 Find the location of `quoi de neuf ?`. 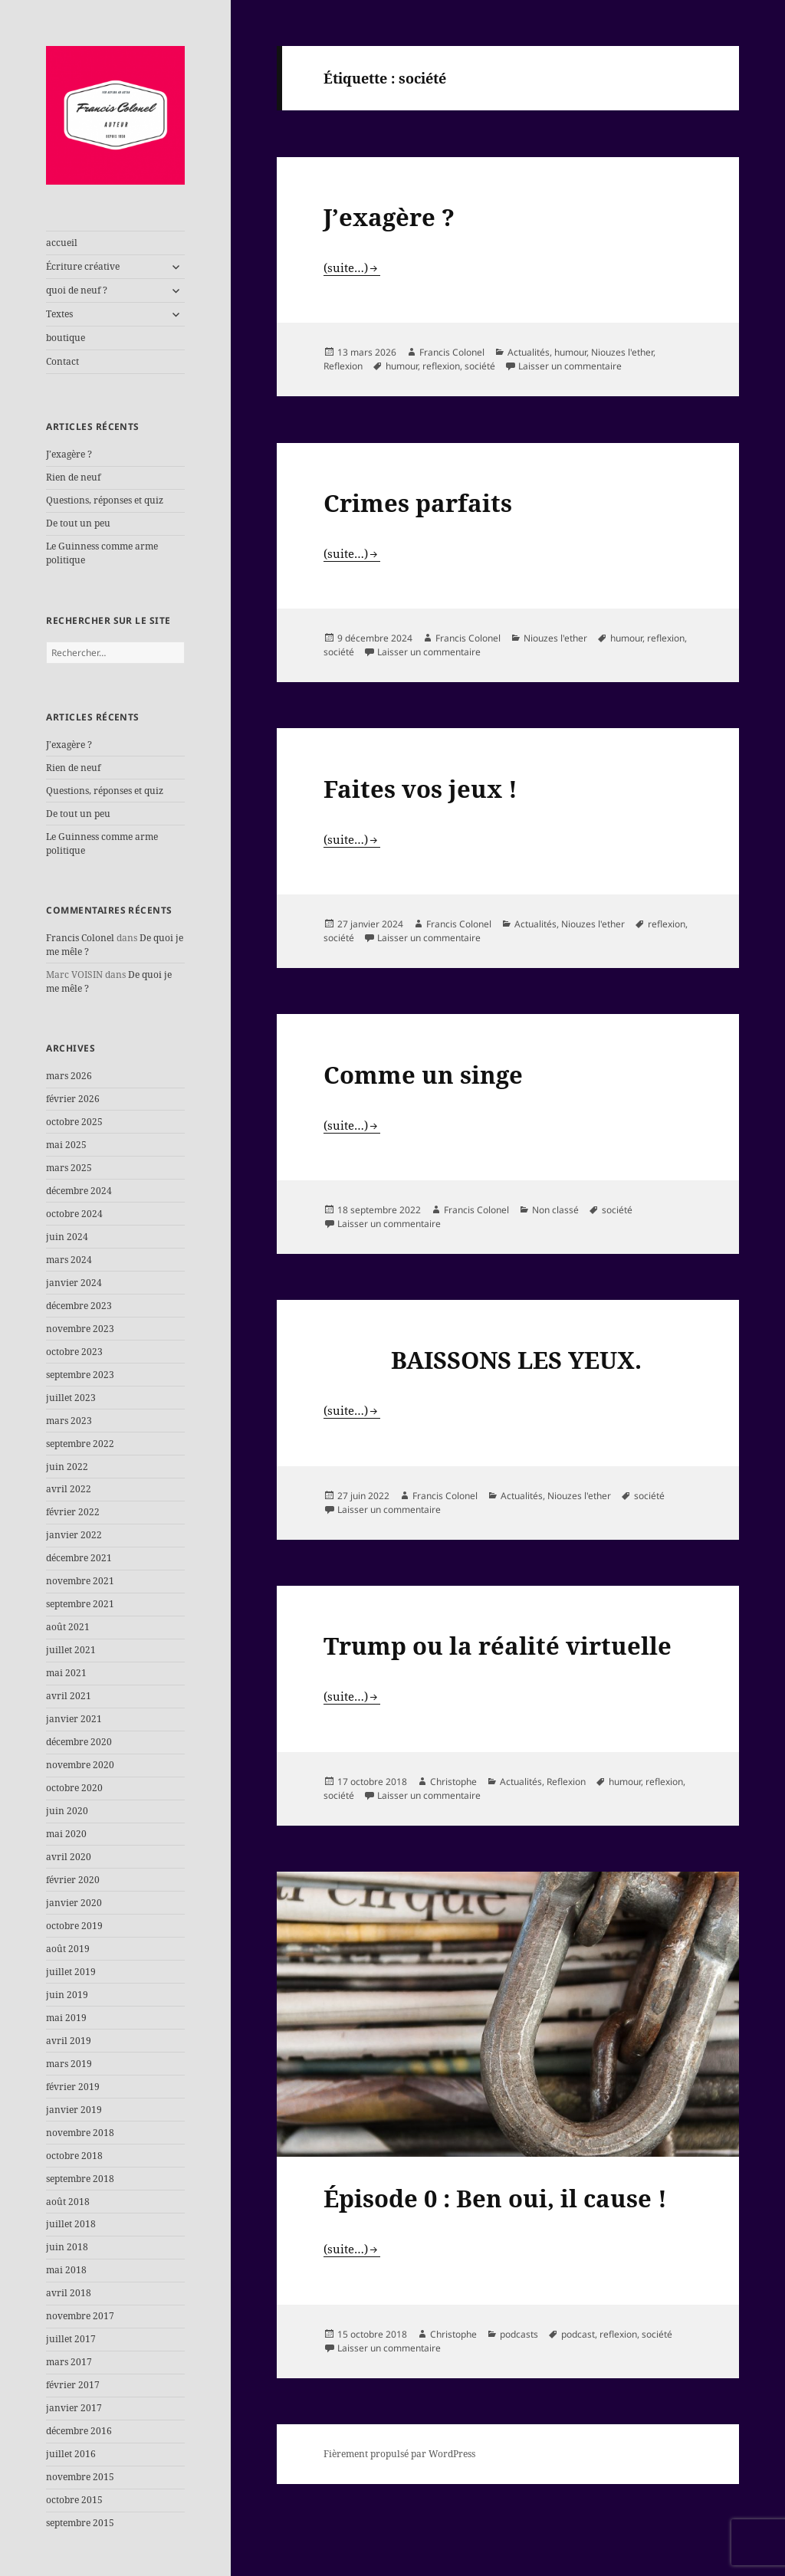

quoi de neuf ? is located at coordinates (76, 290).